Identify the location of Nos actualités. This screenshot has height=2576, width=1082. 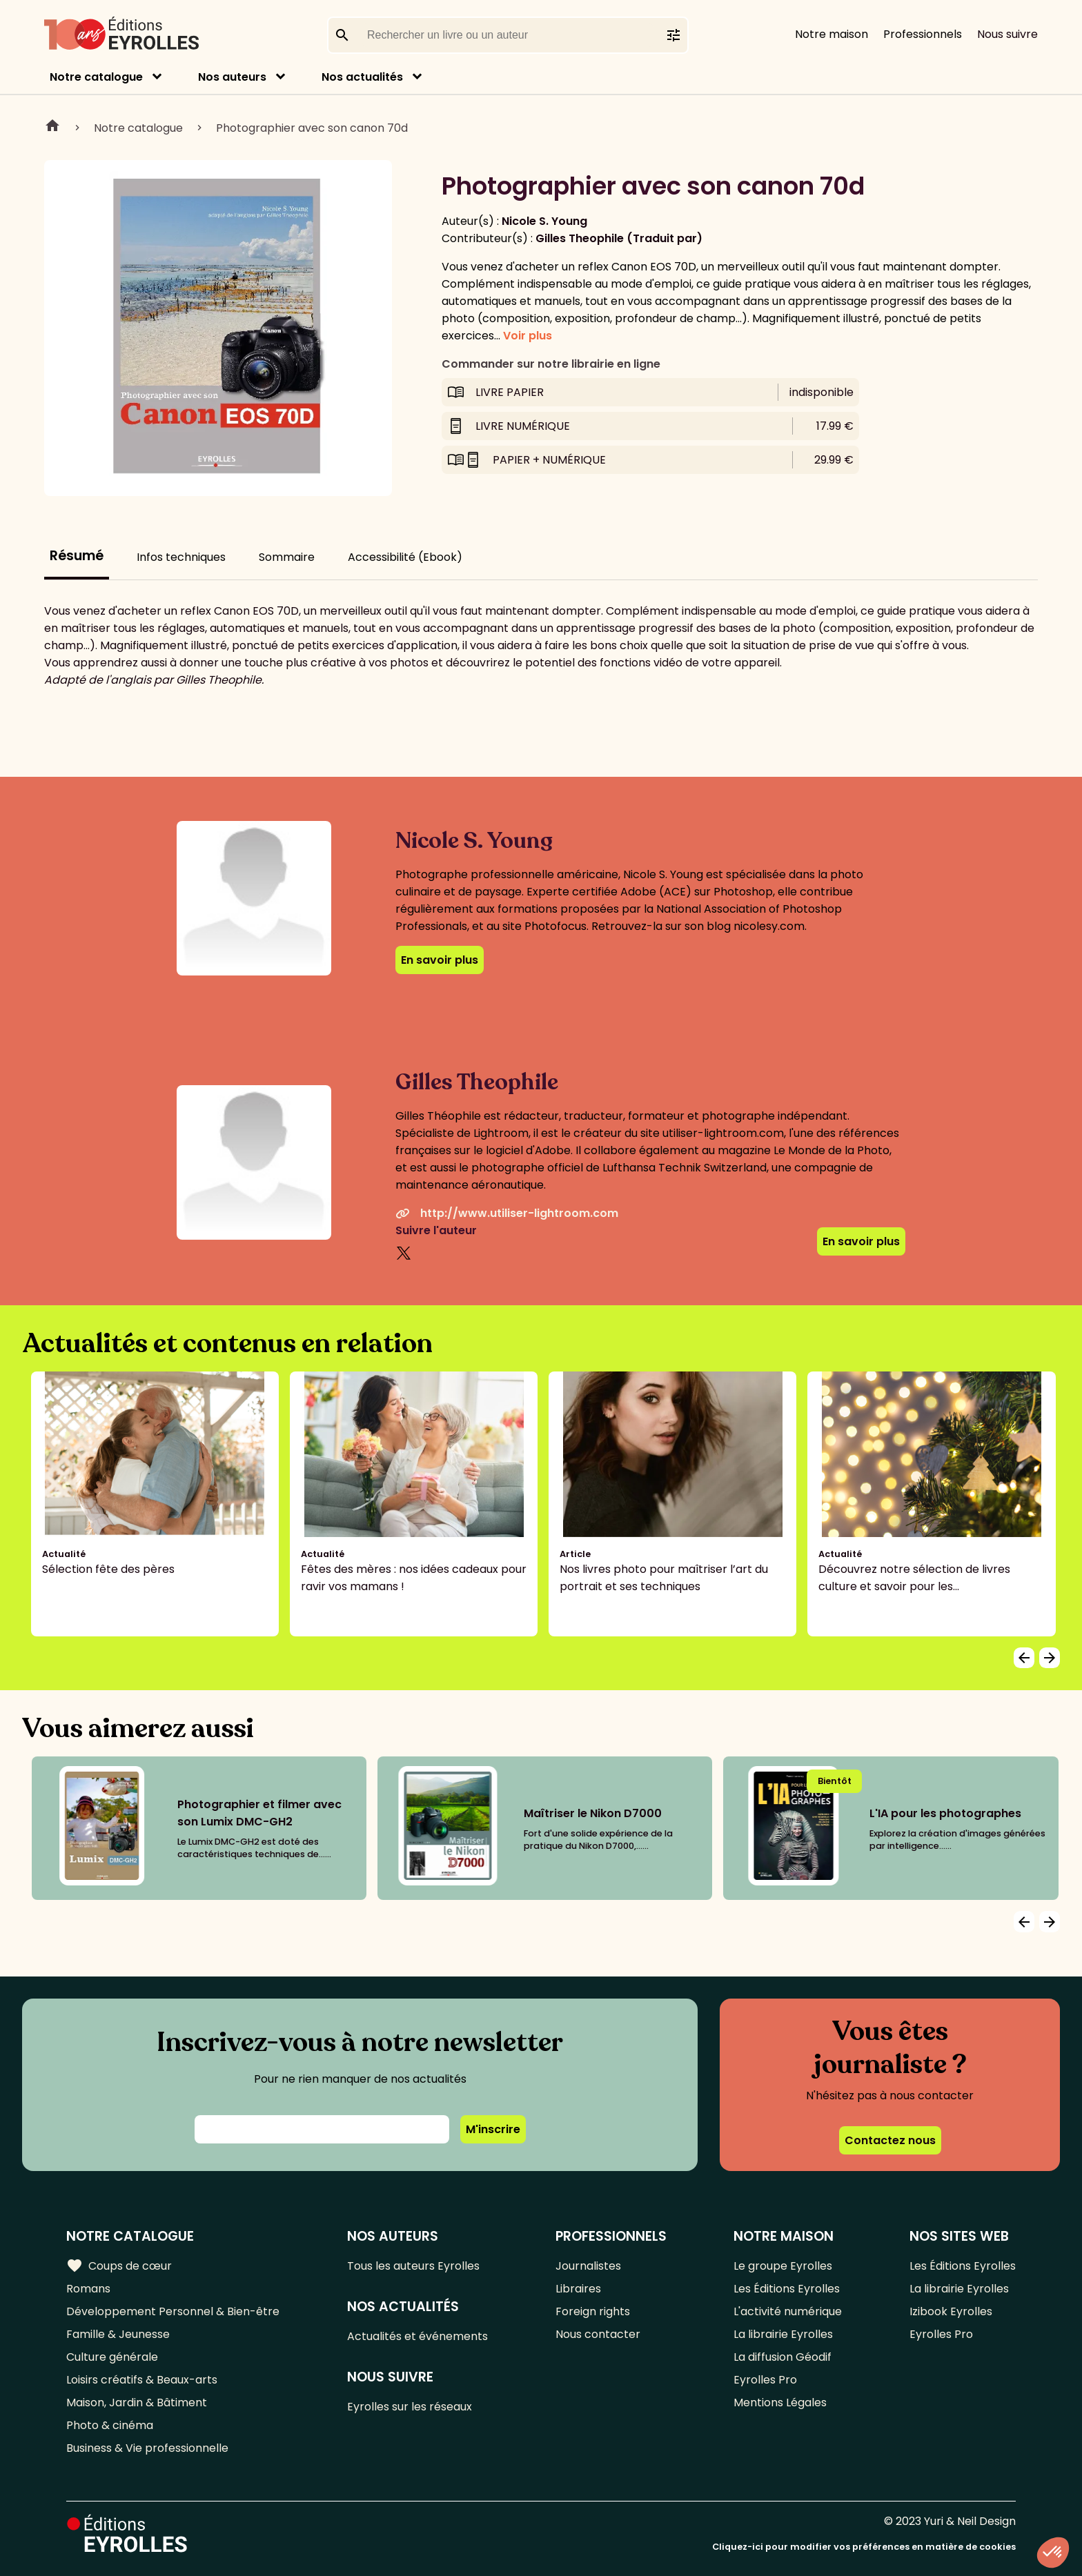
(362, 77).